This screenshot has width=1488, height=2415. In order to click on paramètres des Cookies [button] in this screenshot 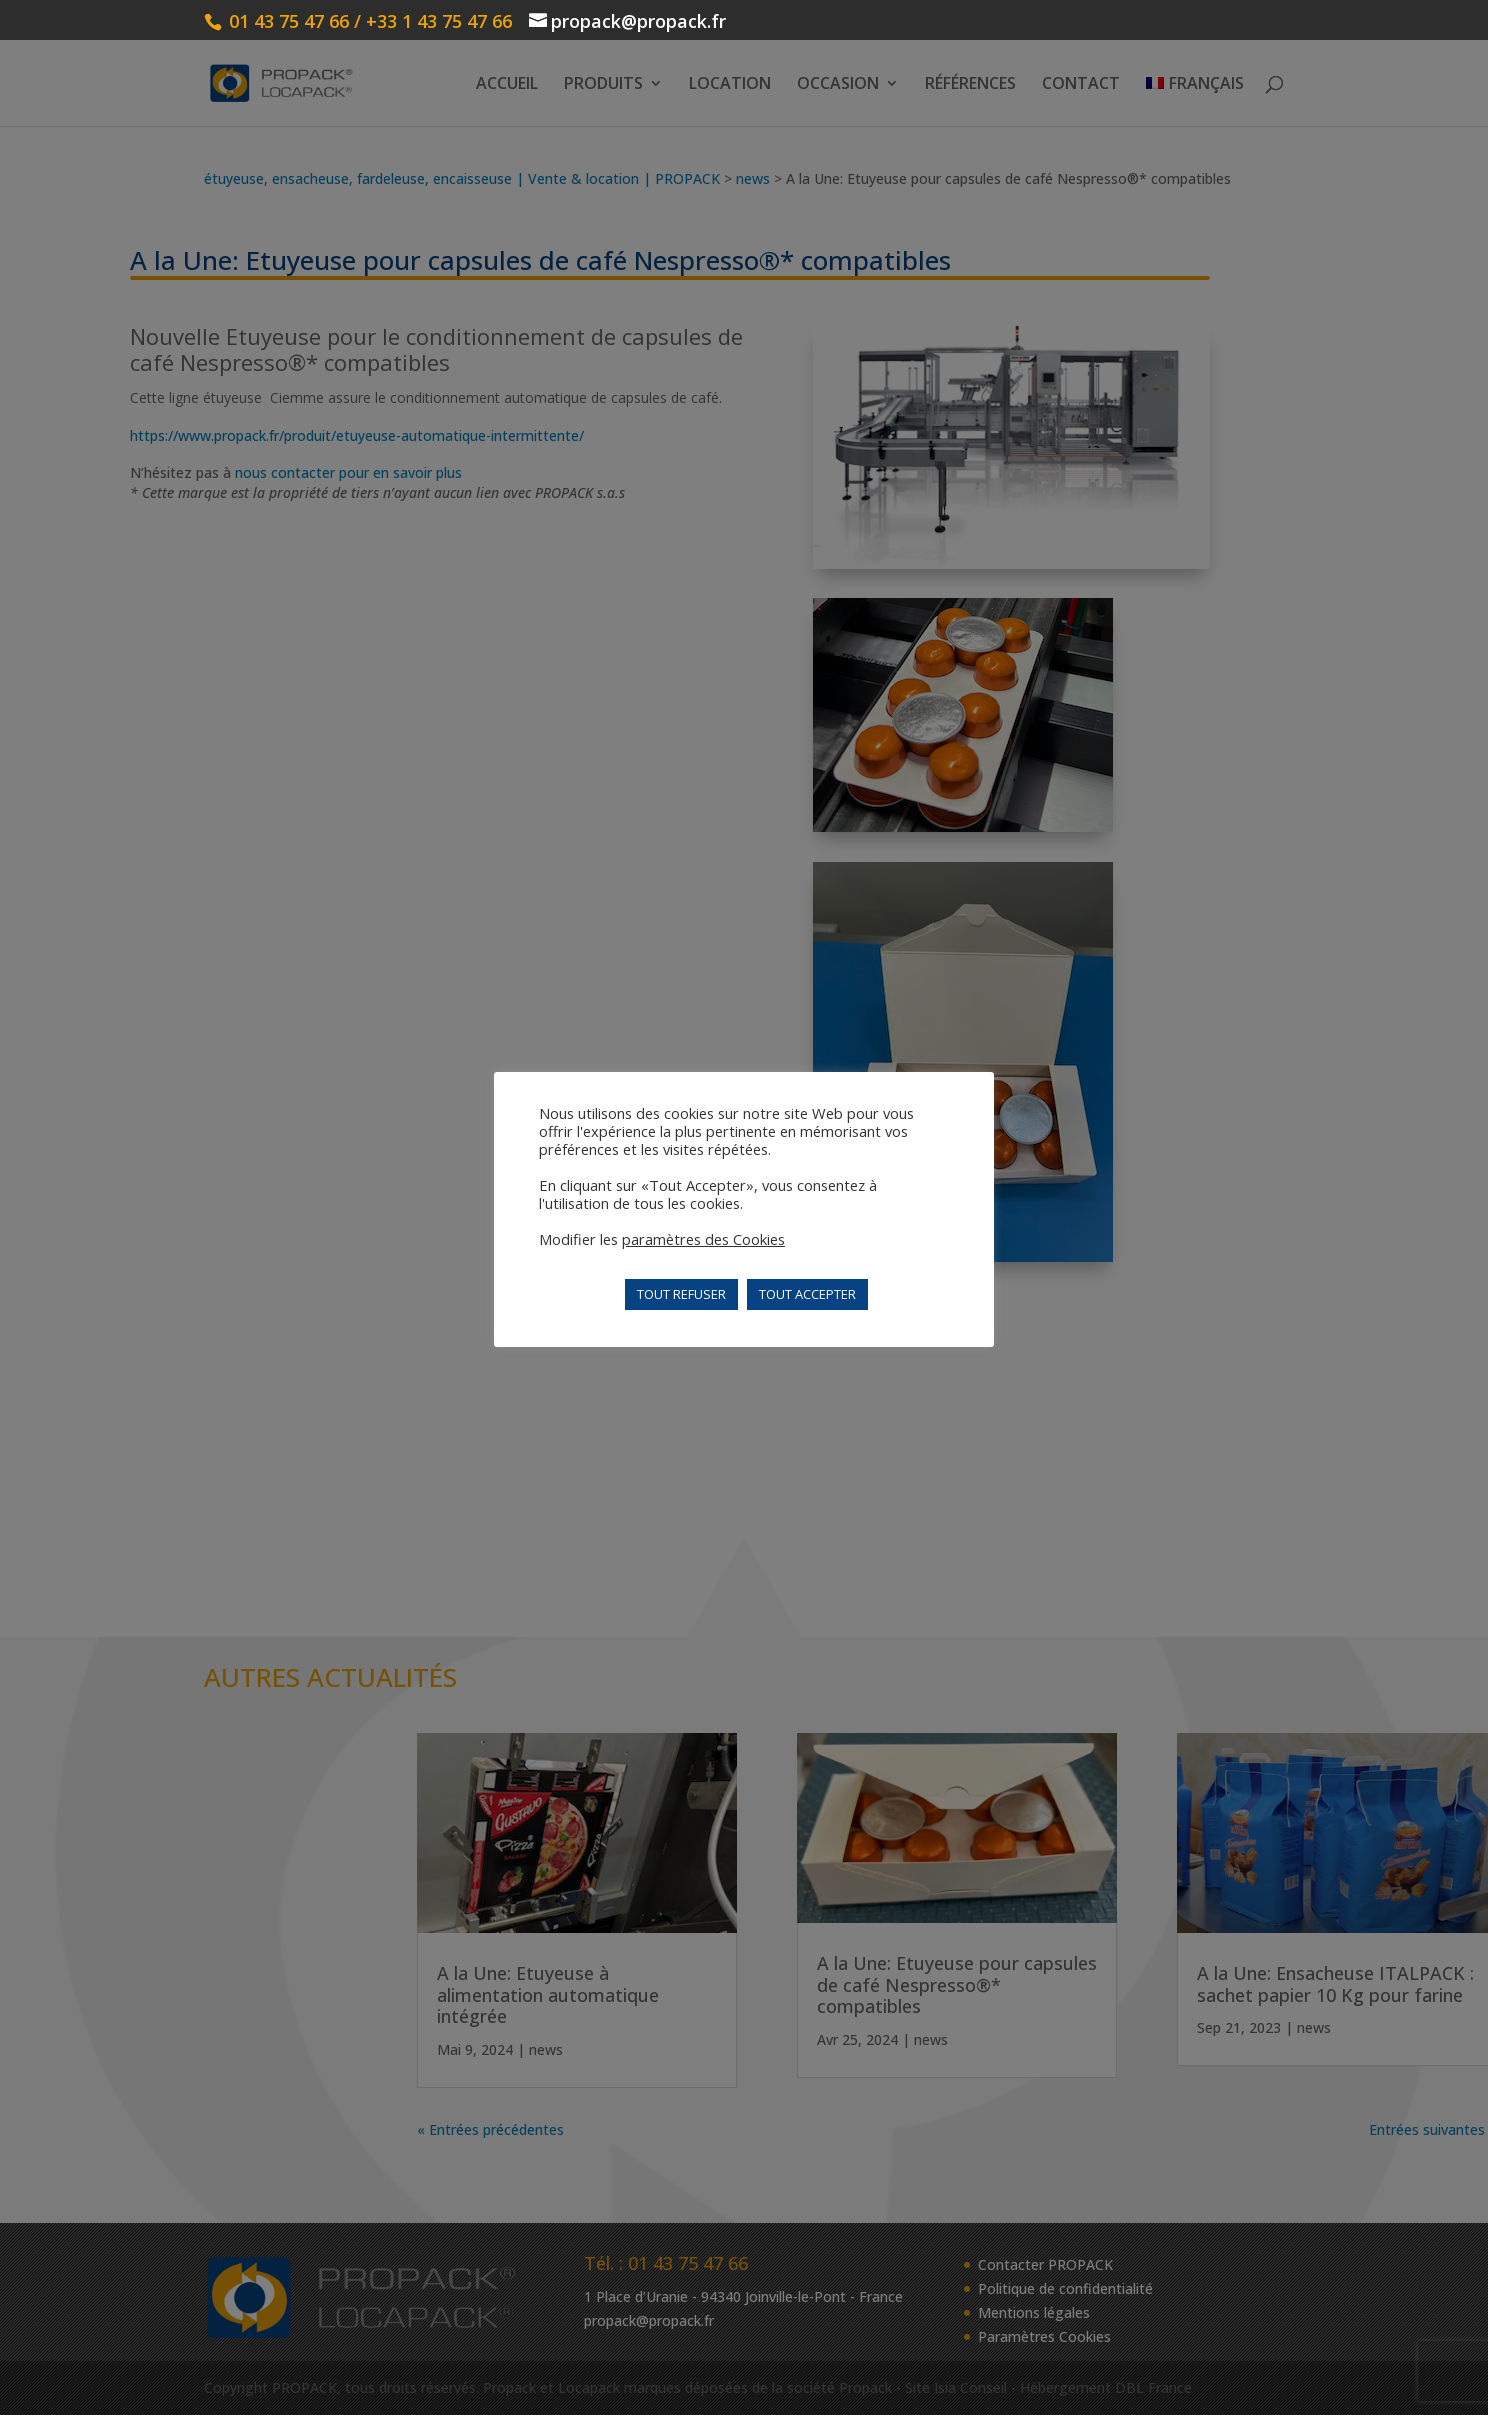, I will do `click(703, 1239)`.